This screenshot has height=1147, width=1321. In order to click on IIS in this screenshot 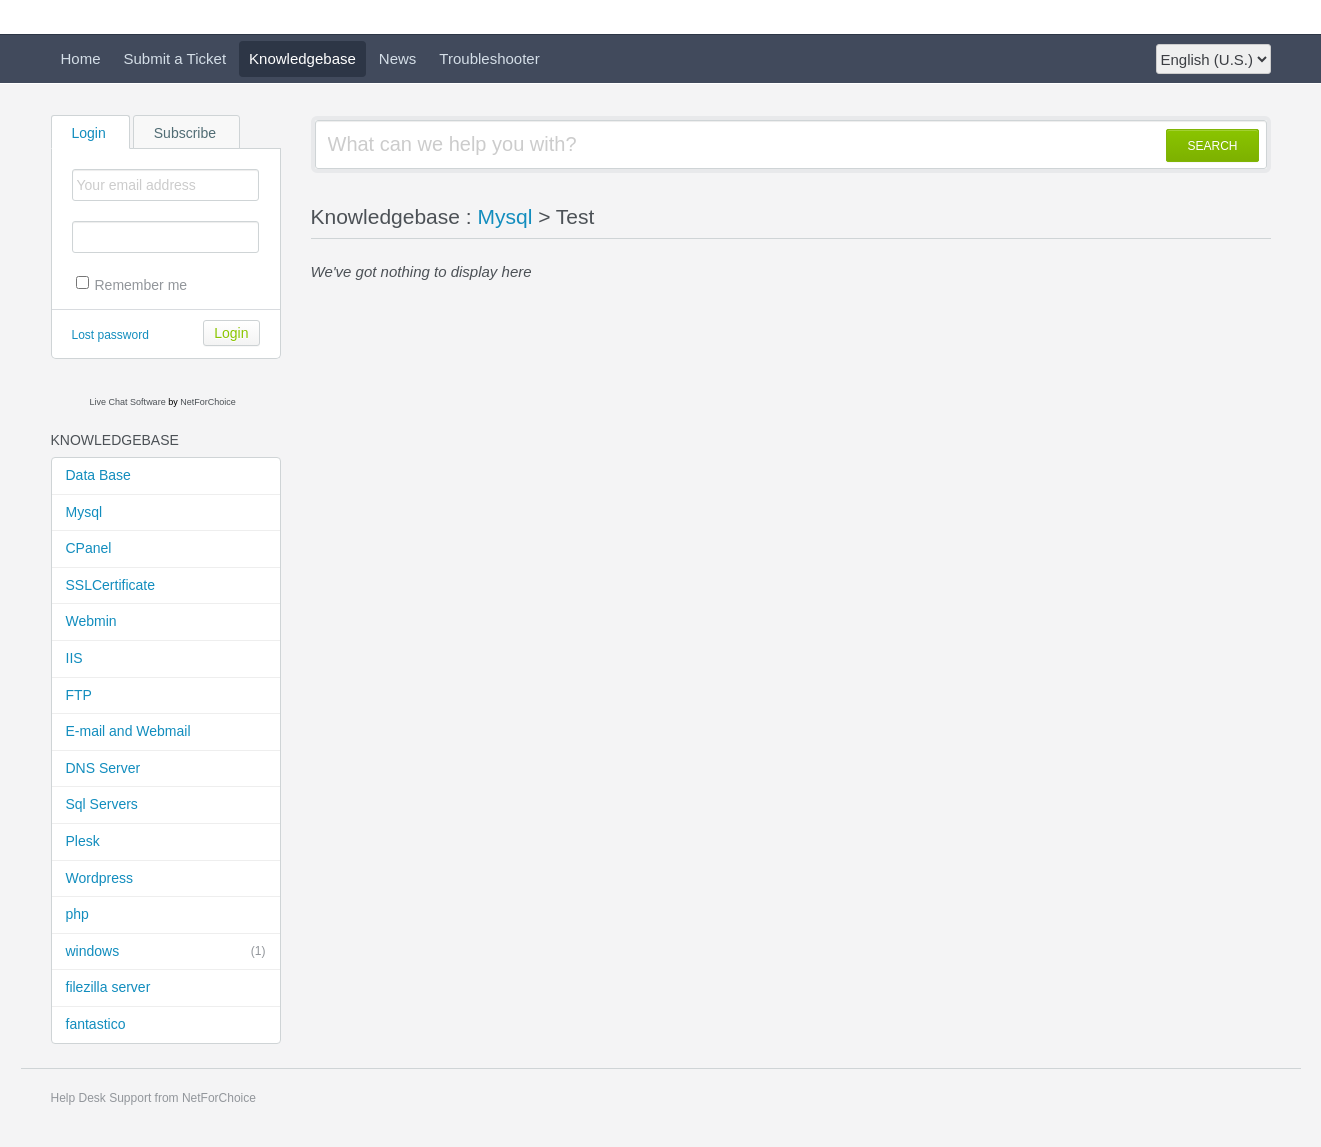, I will do `click(74, 658)`.